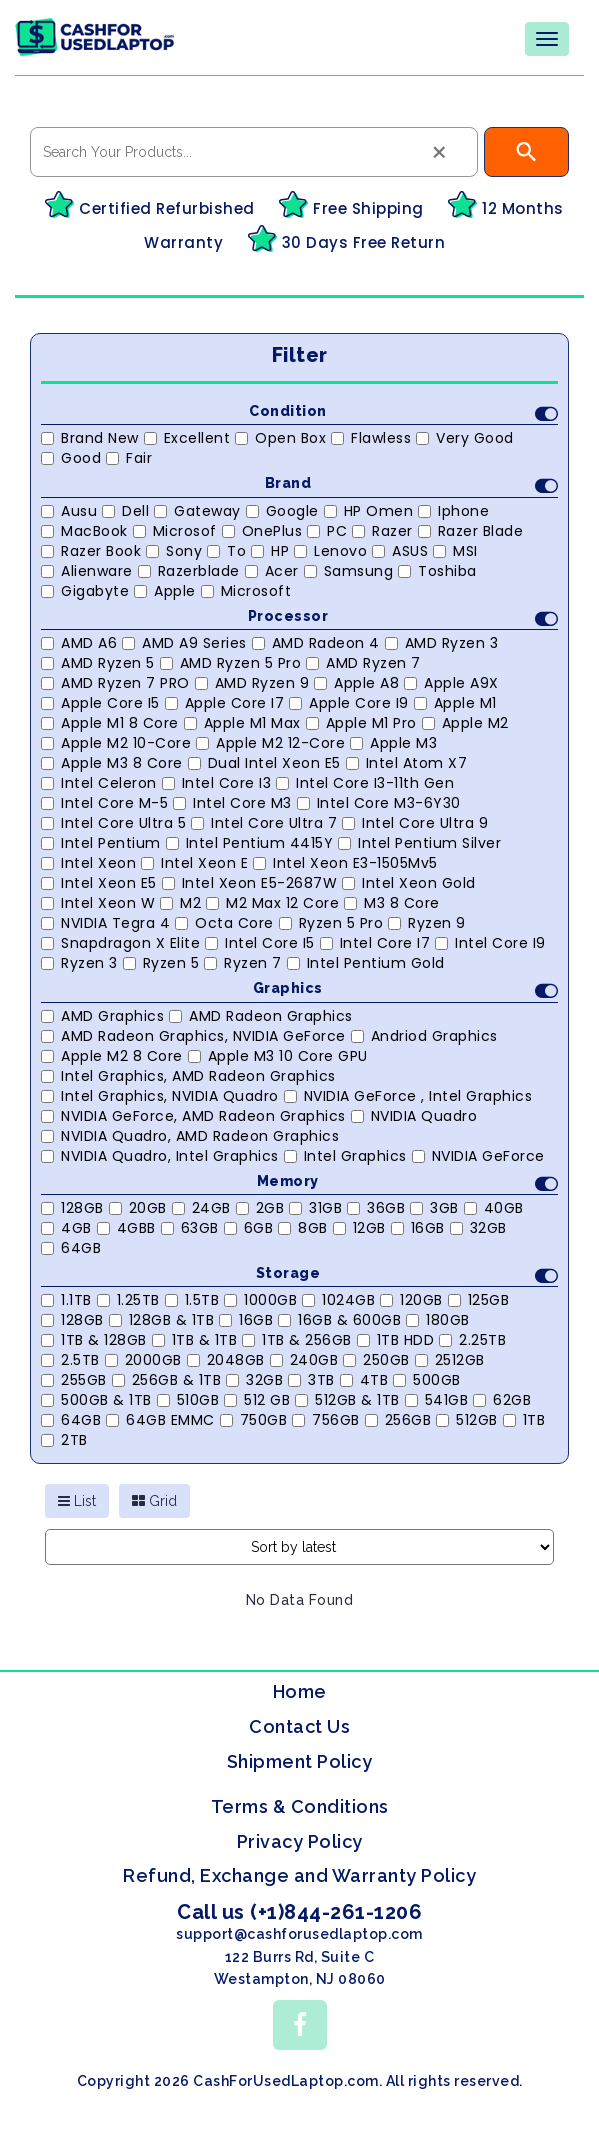 The image size is (599, 2133). I want to click on ASUS, so click(400, 551).